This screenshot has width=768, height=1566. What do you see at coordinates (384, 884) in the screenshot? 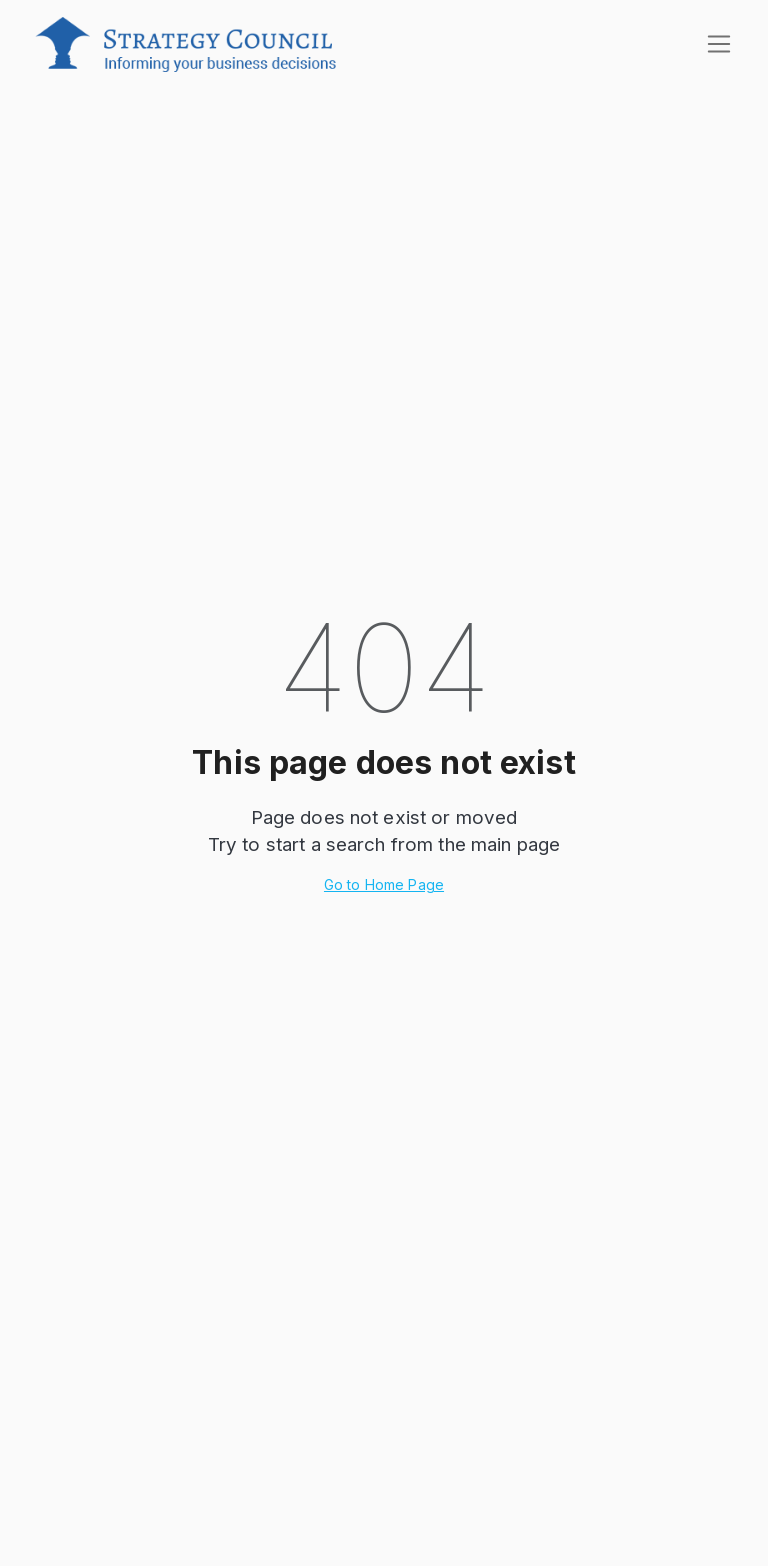
I see `Go to Home Page` at bounding box center [384, 884].